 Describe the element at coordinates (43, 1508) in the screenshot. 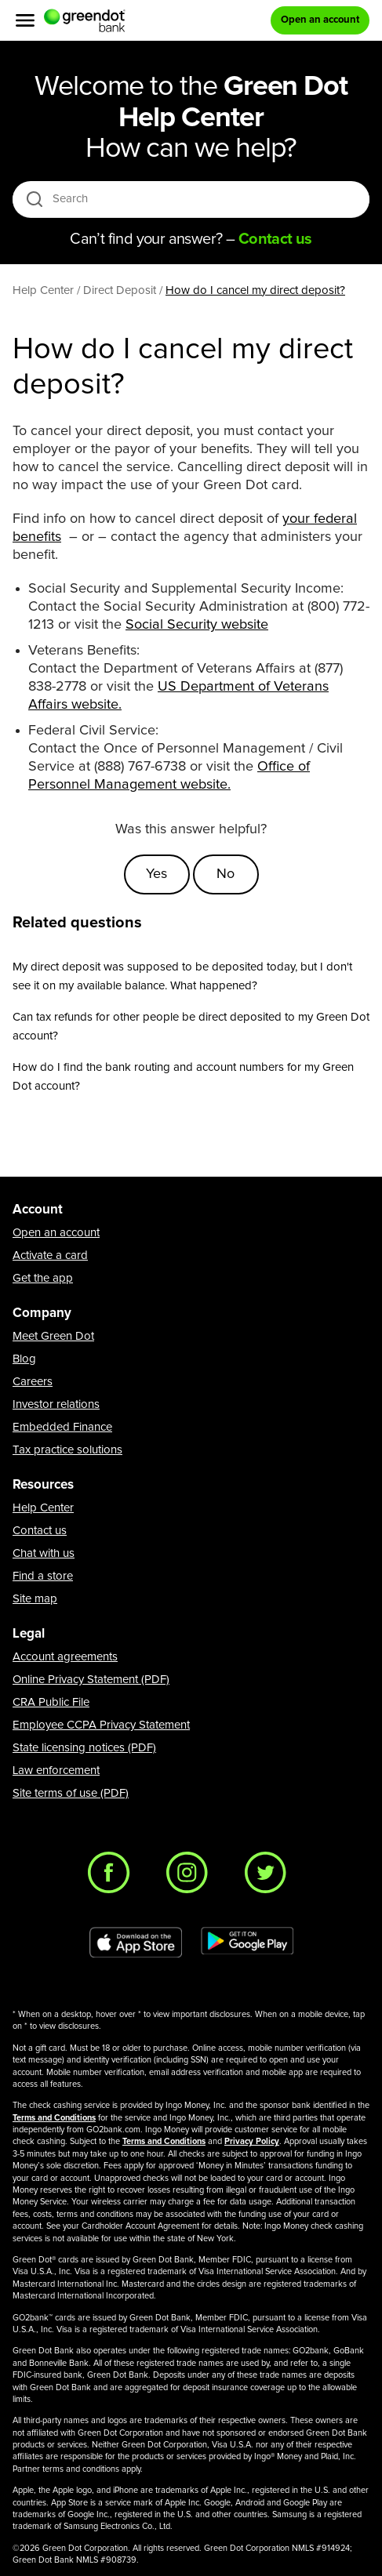

I see `Help Center` at that location.